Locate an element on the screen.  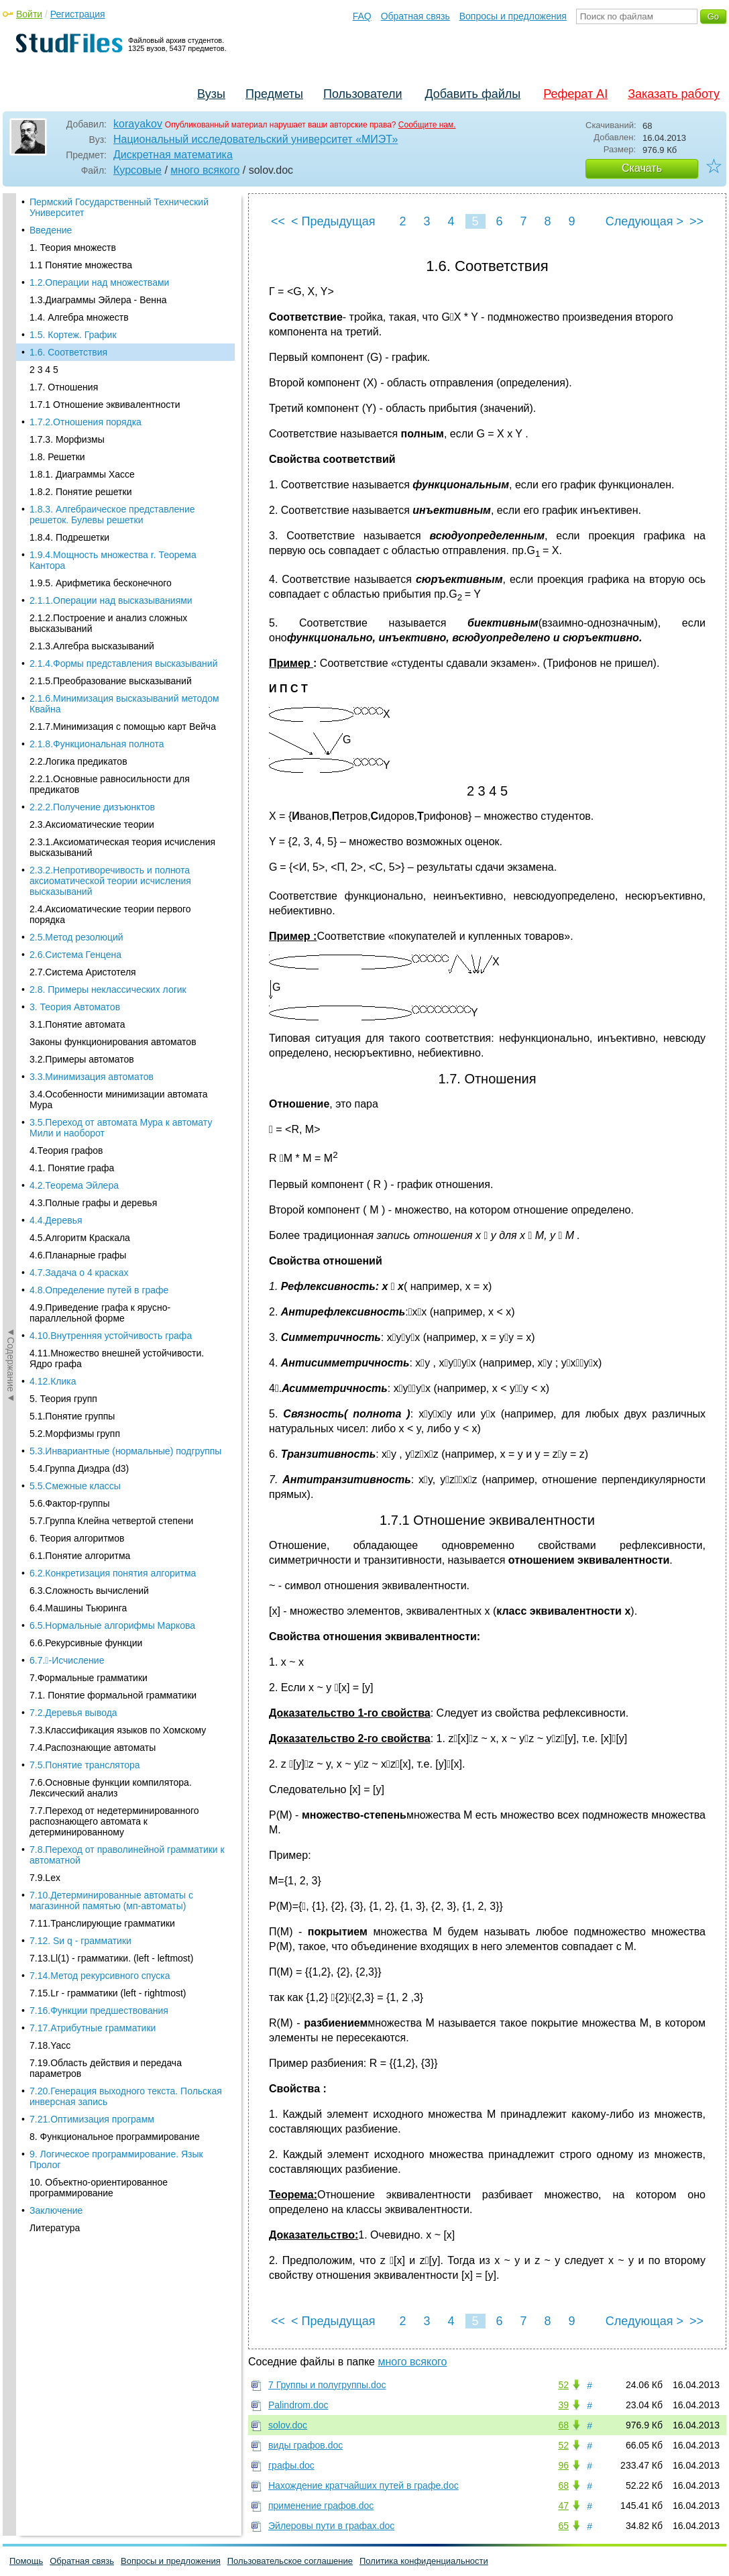
68 is located at coordinates (563, 2425).